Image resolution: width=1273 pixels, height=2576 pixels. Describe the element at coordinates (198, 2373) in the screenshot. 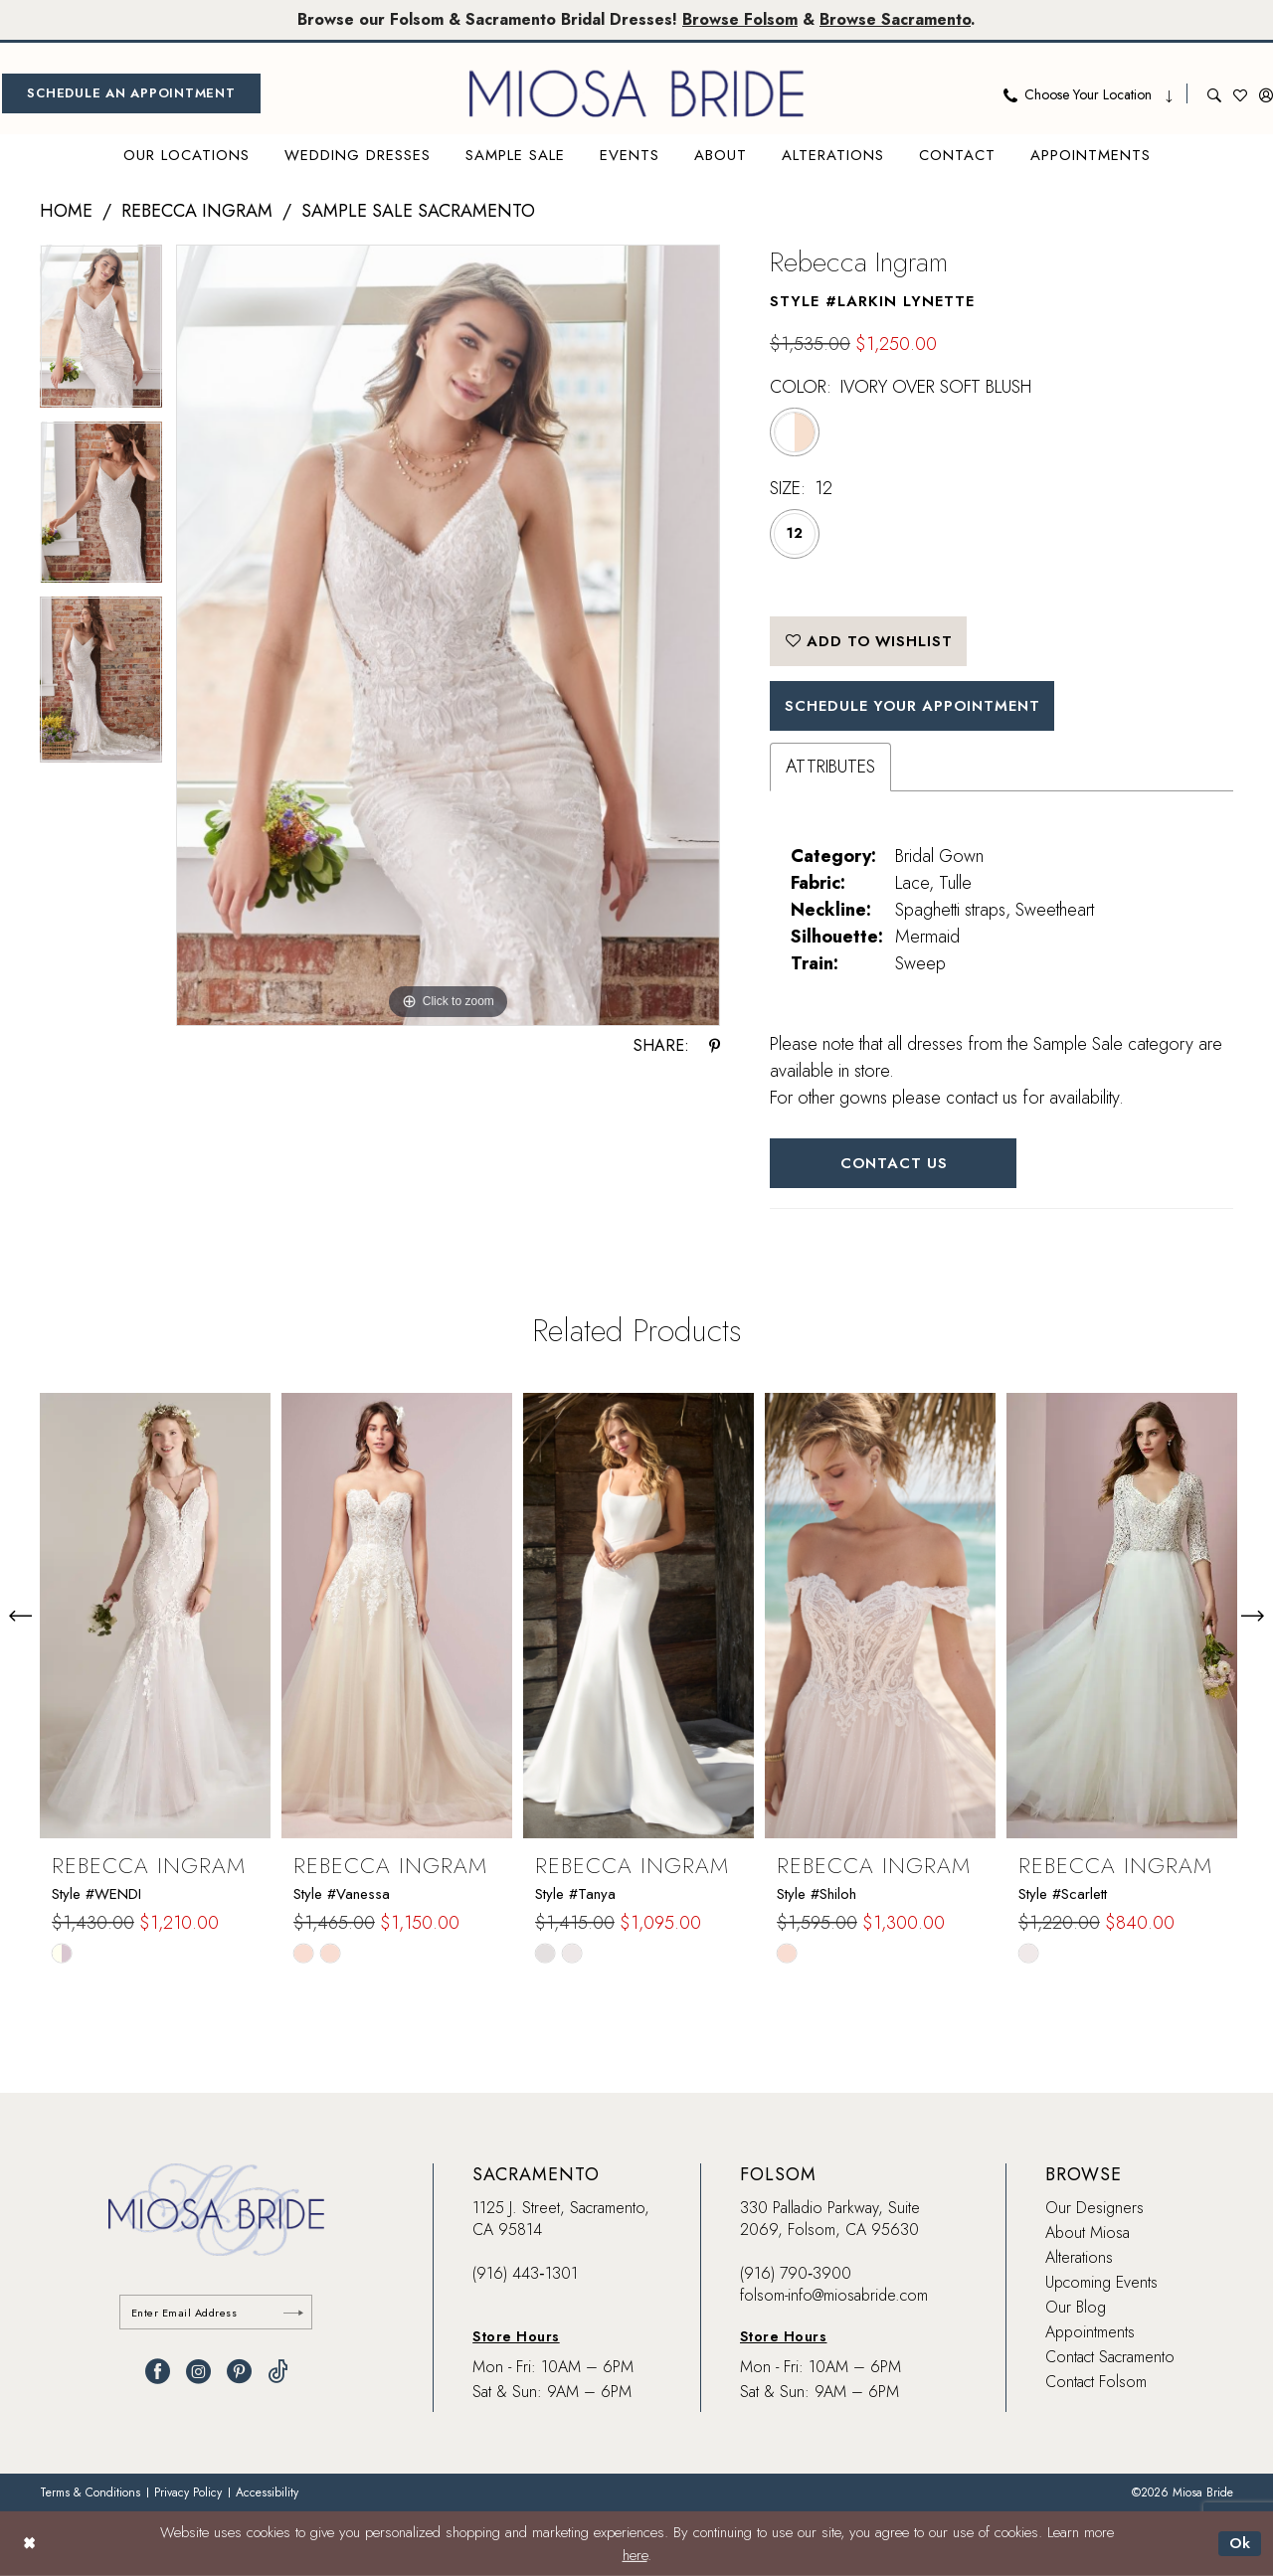

I see `[Visit our Instagram - Opens in new tab]` at that location.